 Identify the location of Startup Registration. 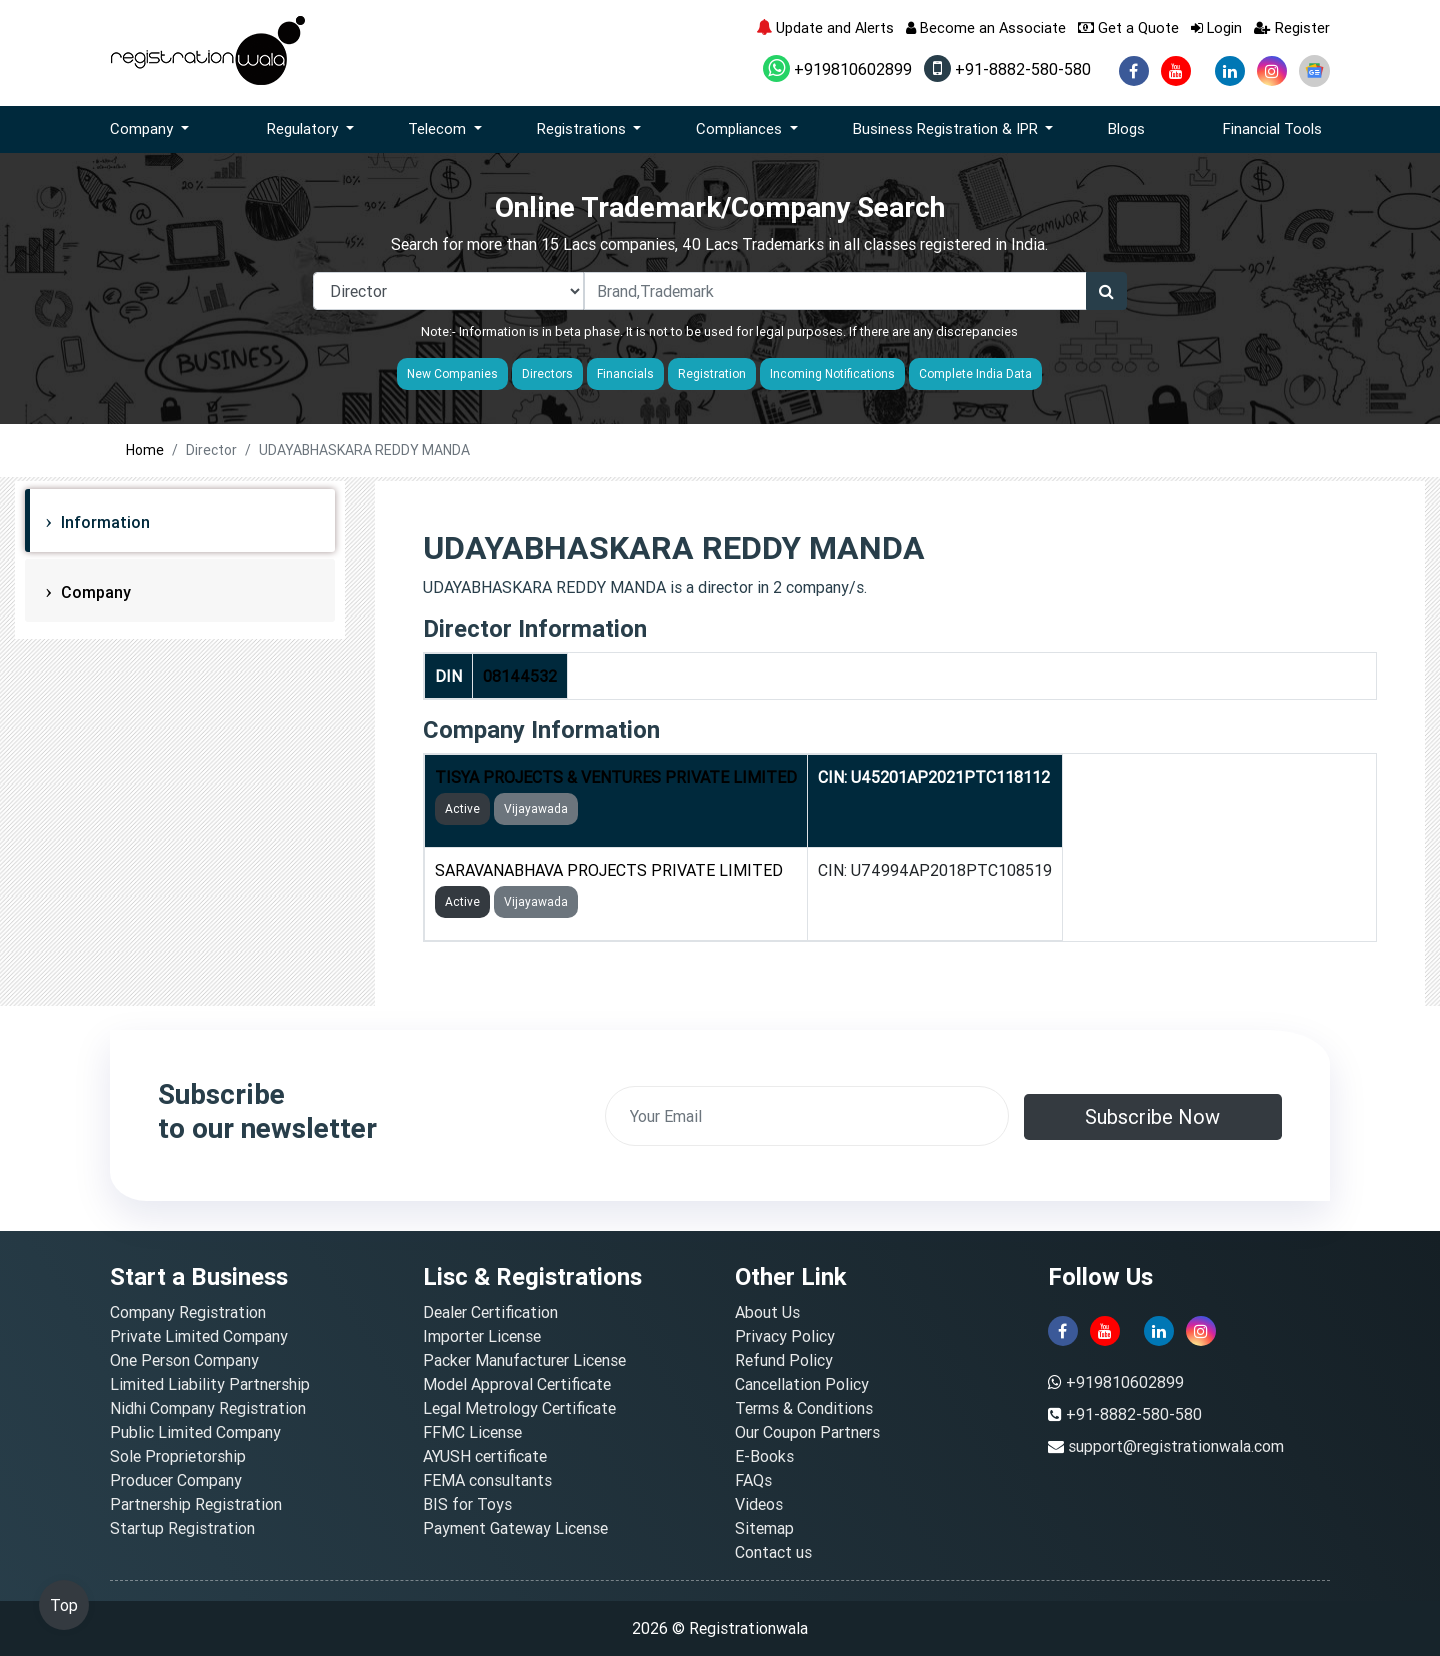
(182, 1528).